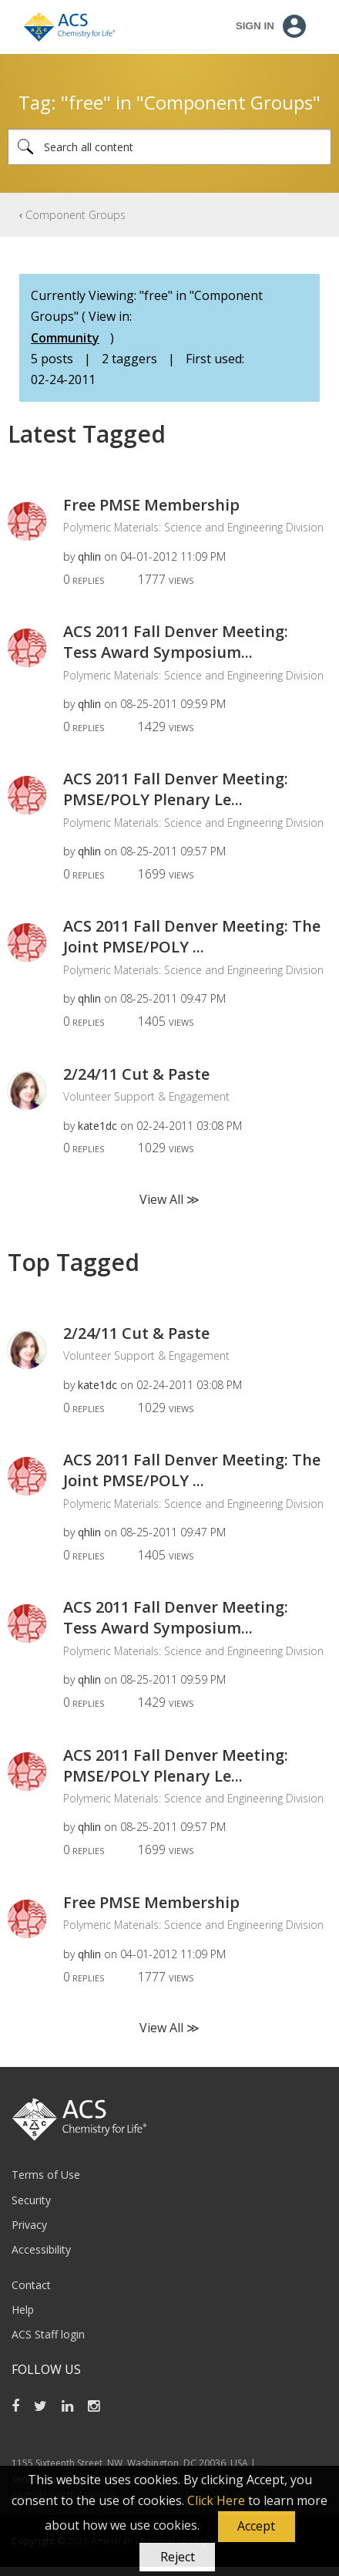 The image size is (339, 2576). What do you see at coordinates (46, 2174) in the screenshot?
I see `Terms of Use` at bounding box center [46, 2174].